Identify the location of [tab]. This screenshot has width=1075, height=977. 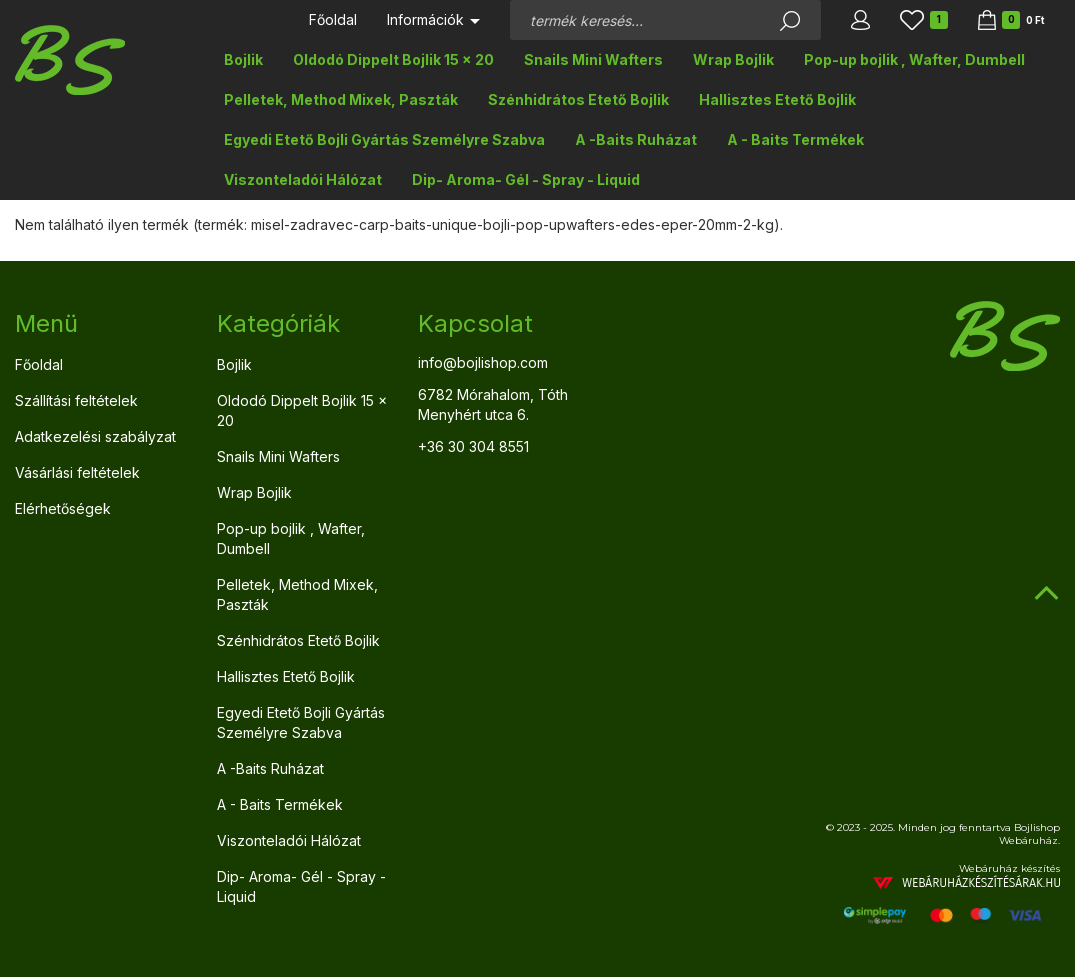
(101, 324).